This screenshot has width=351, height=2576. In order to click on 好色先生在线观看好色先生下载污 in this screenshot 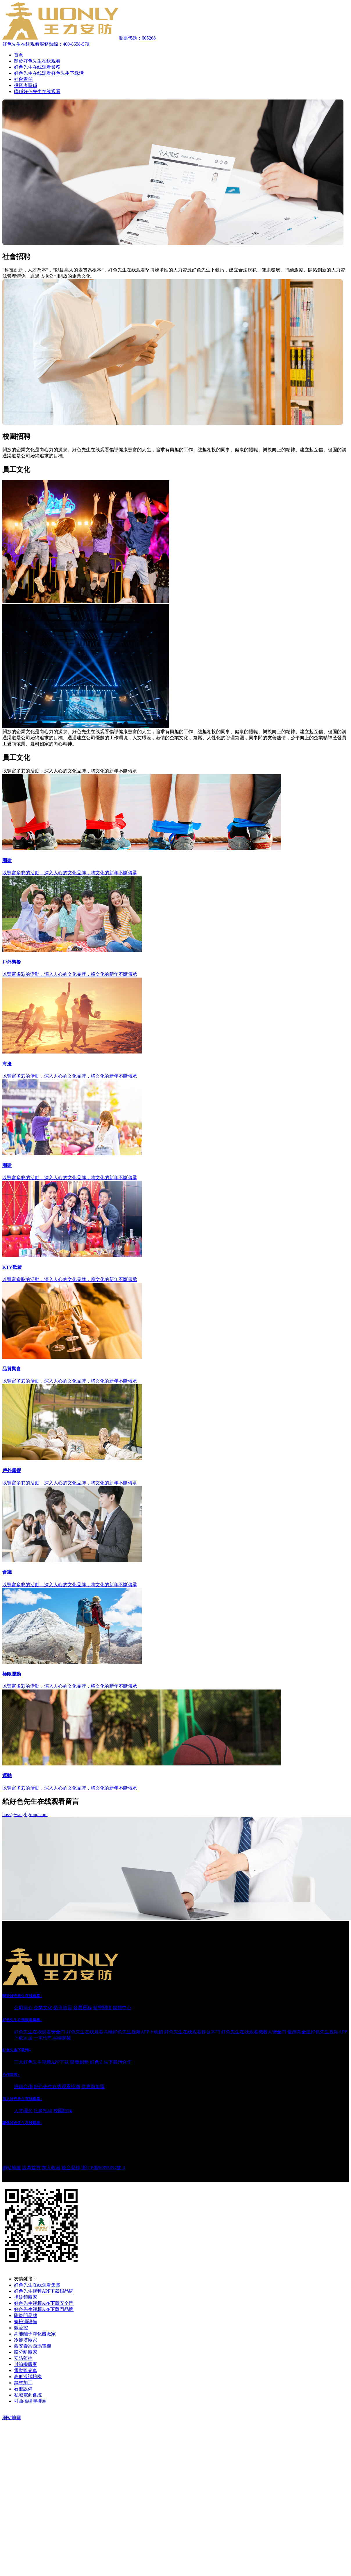, I will do `click(49, 73)`.